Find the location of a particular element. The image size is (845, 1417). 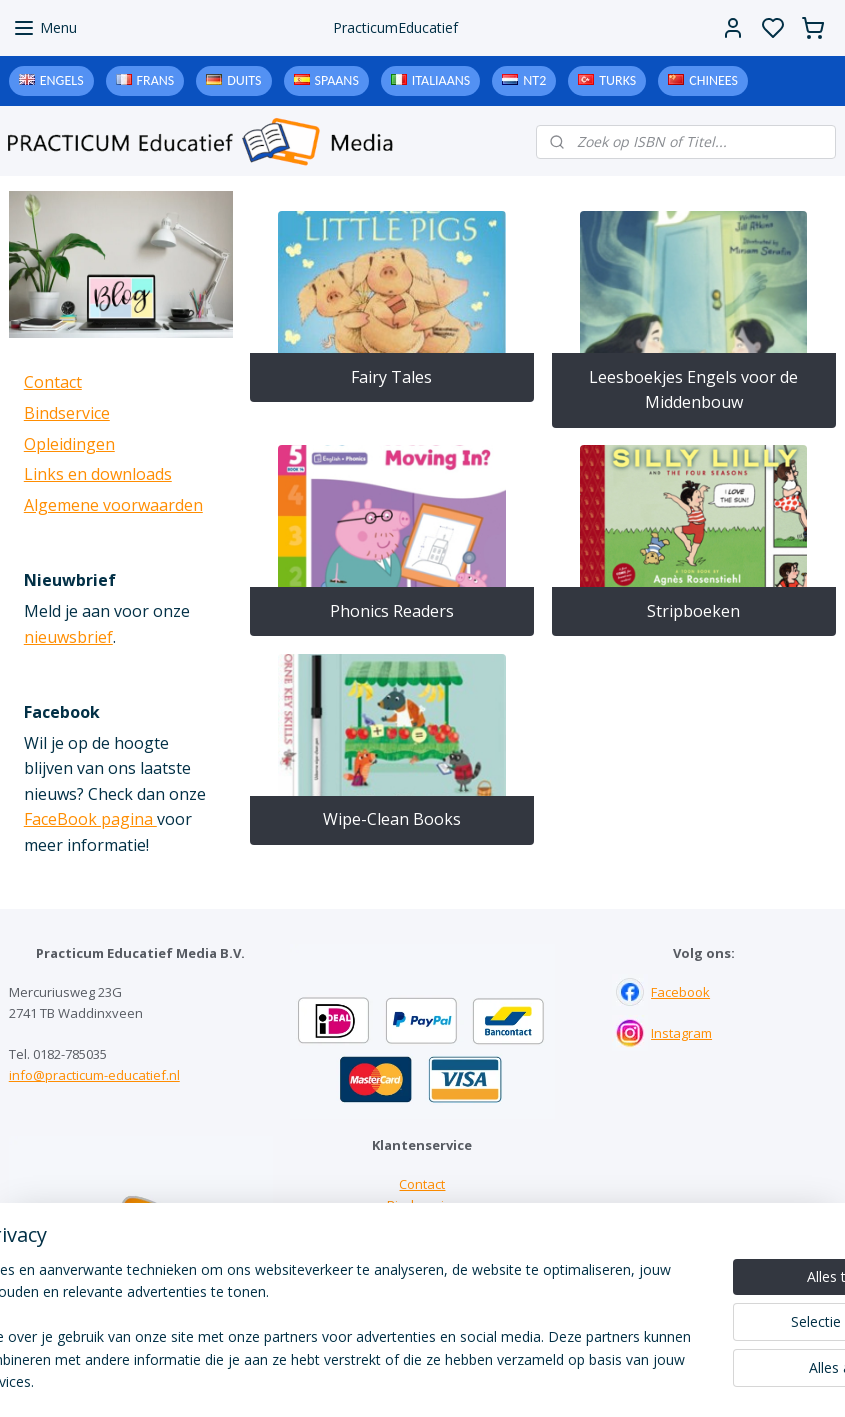

Facebook is located at coordinates (680, 992).